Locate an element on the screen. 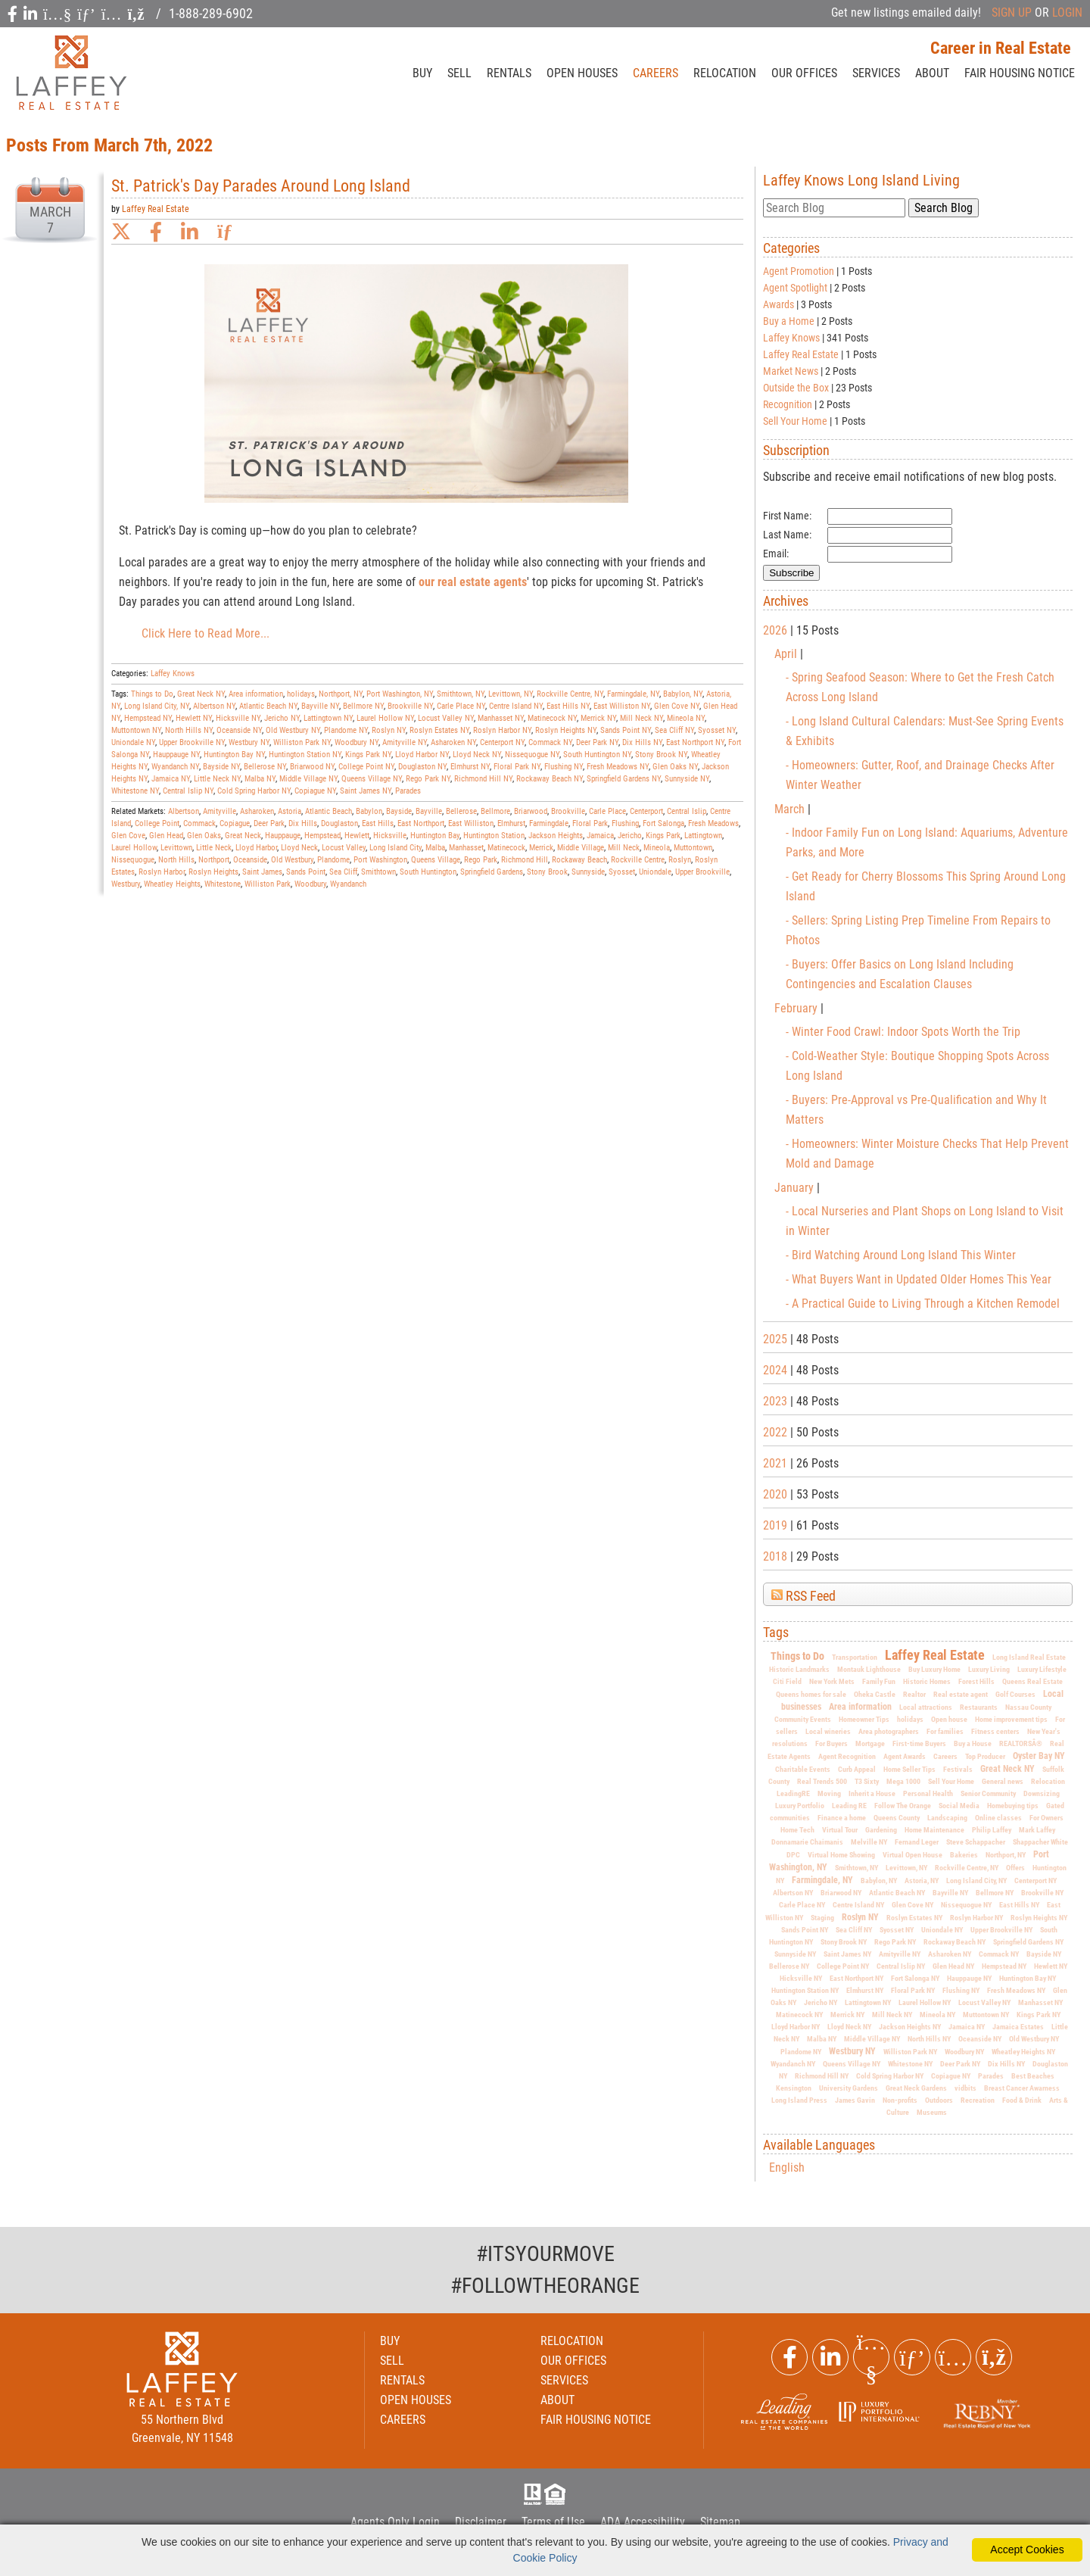 The height and width of the screenshot is (2576, 1090). For Buyers is located at coordinates (831, 1743).